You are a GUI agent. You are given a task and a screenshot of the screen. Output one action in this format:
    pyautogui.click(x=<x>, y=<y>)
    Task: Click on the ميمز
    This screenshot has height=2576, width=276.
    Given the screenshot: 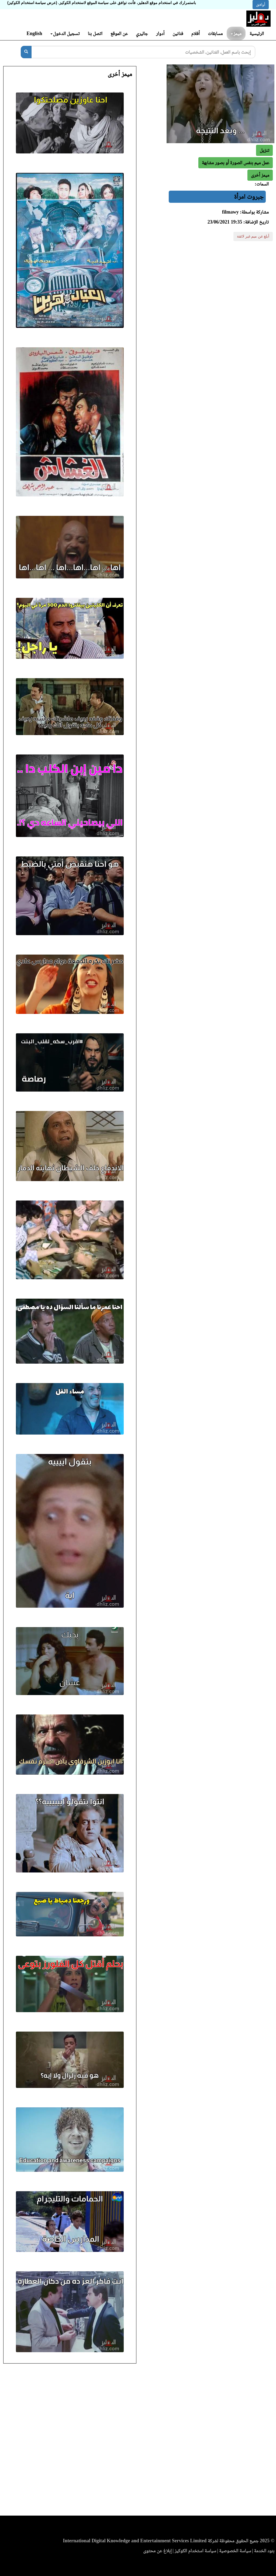 What is the action you would take?
    pyautogui.click(x=236, y=33)
    